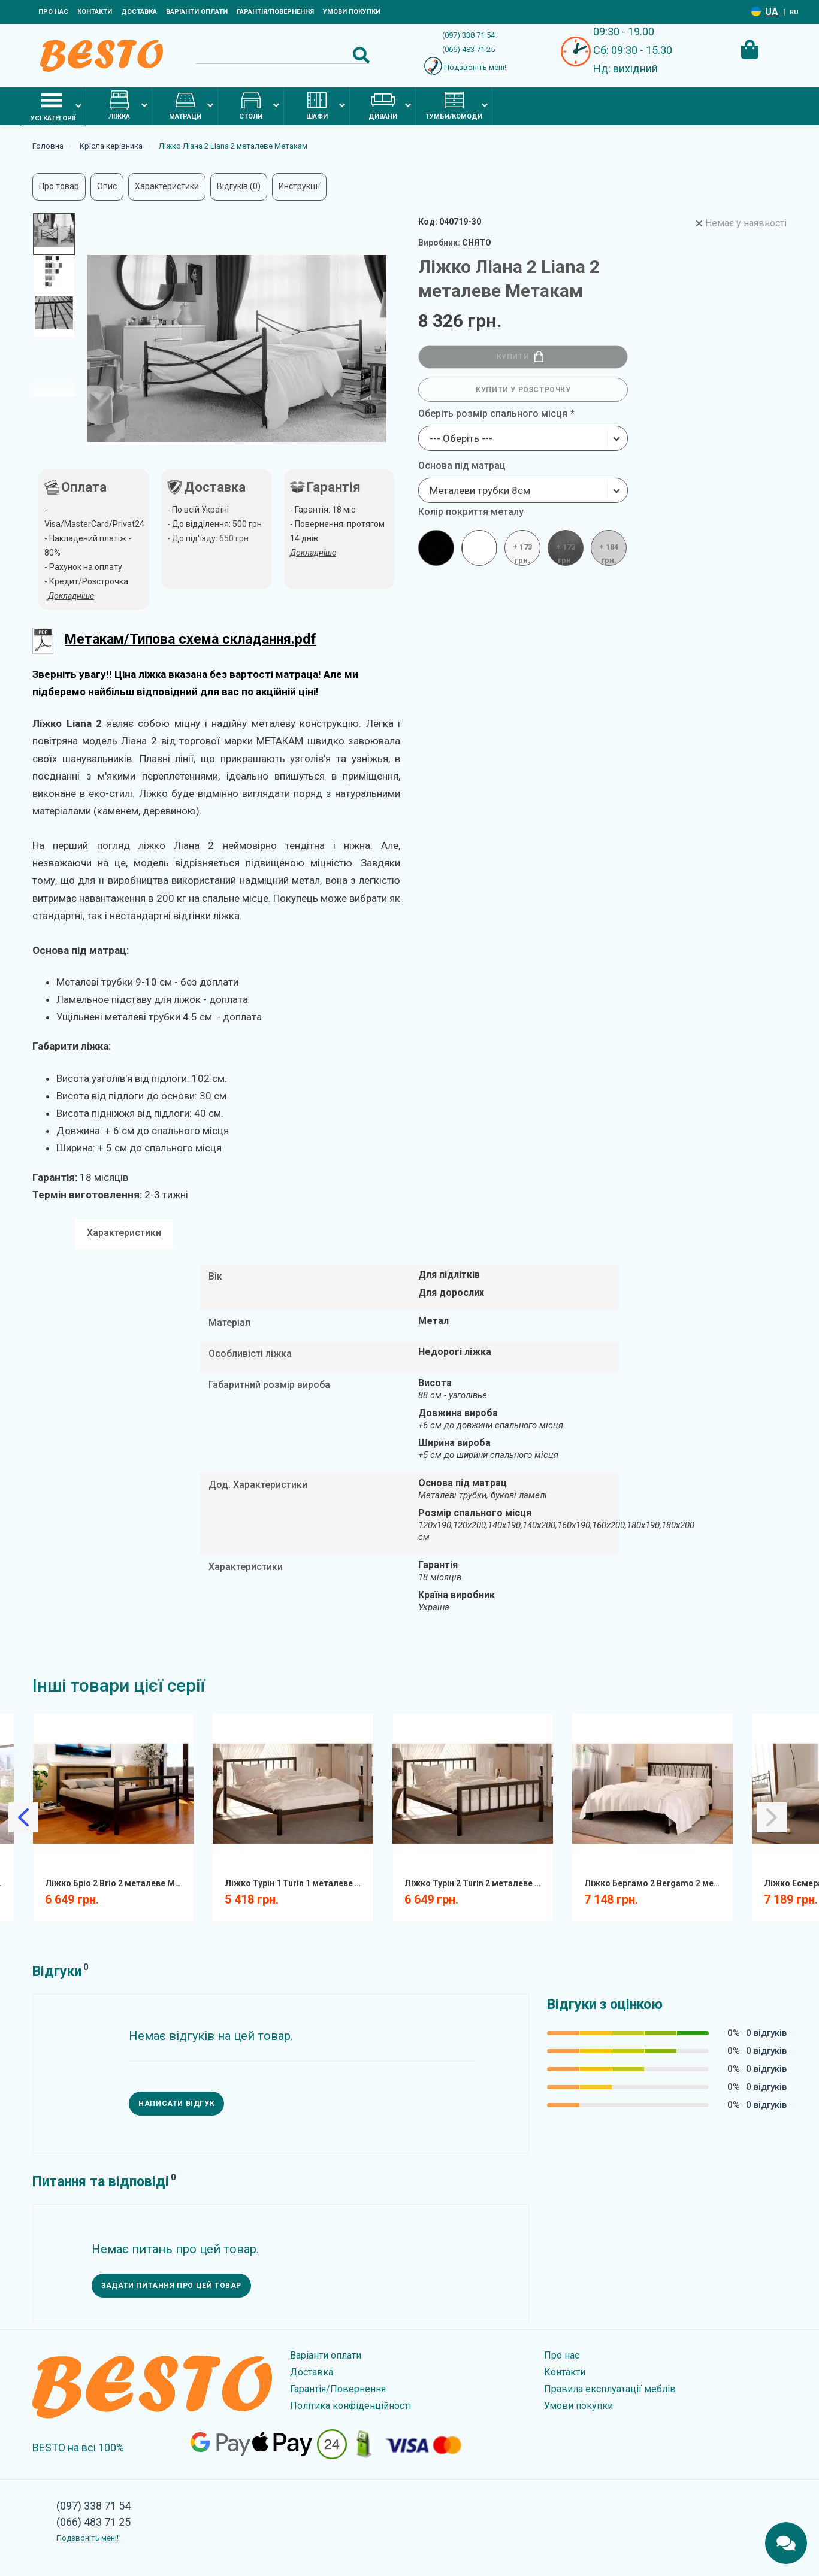 The image size is (819, 2576). I want to click on Подзвоніть мені!, so click(475, 67).